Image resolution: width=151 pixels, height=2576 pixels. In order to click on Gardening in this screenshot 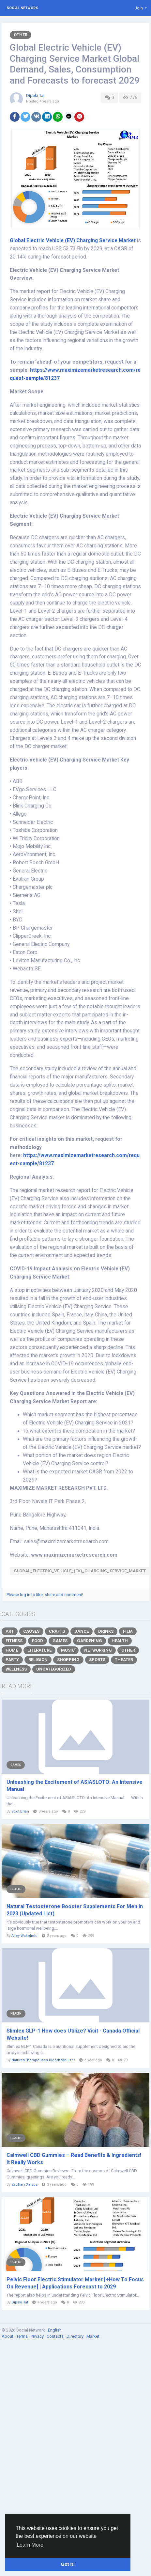, I will do `click(89, 1640)`.